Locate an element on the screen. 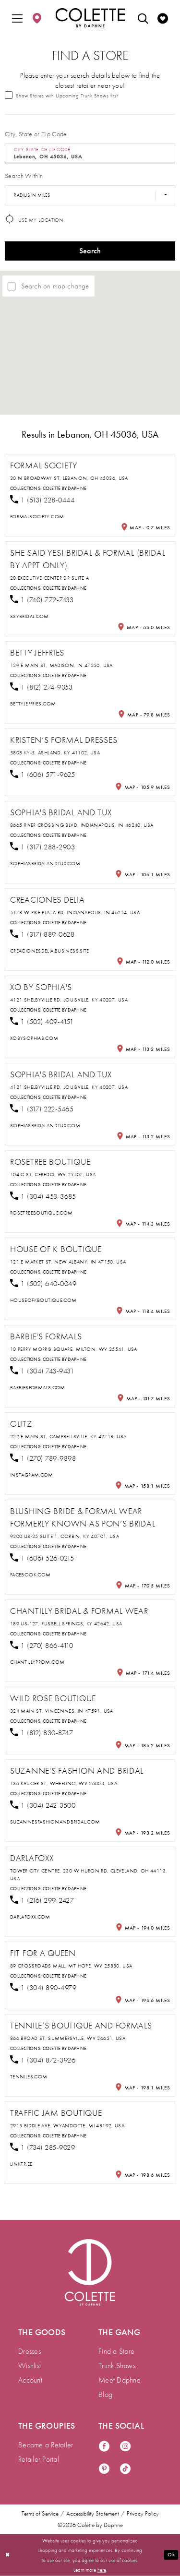 Image resolution: width=180 pixels, height=2576 pixels. 8665 River Crossing Blvd, Indianapolis, IN 46240, USA [Opens in new tab] is located at coordinates (82, 825).